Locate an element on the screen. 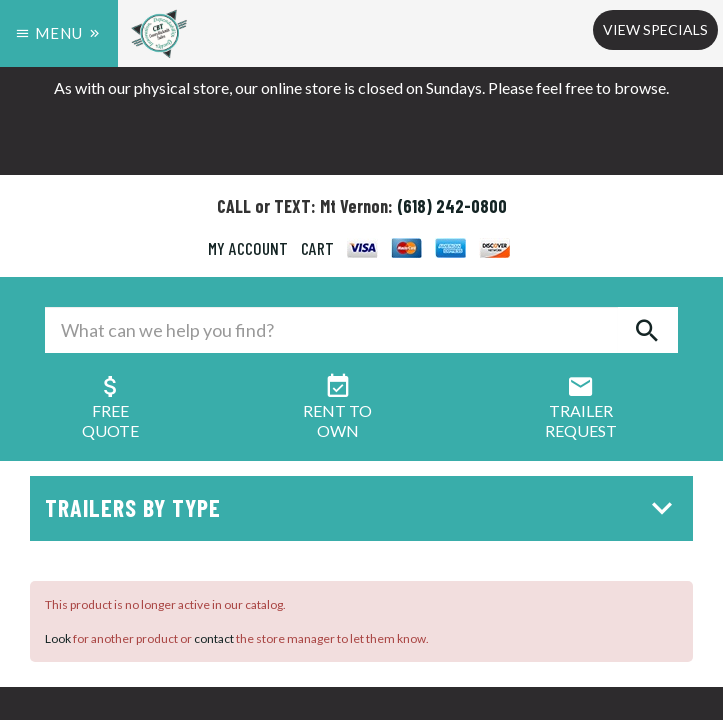 This screenshot has height=720, width=723. CART is located at coordinates (317, 248).